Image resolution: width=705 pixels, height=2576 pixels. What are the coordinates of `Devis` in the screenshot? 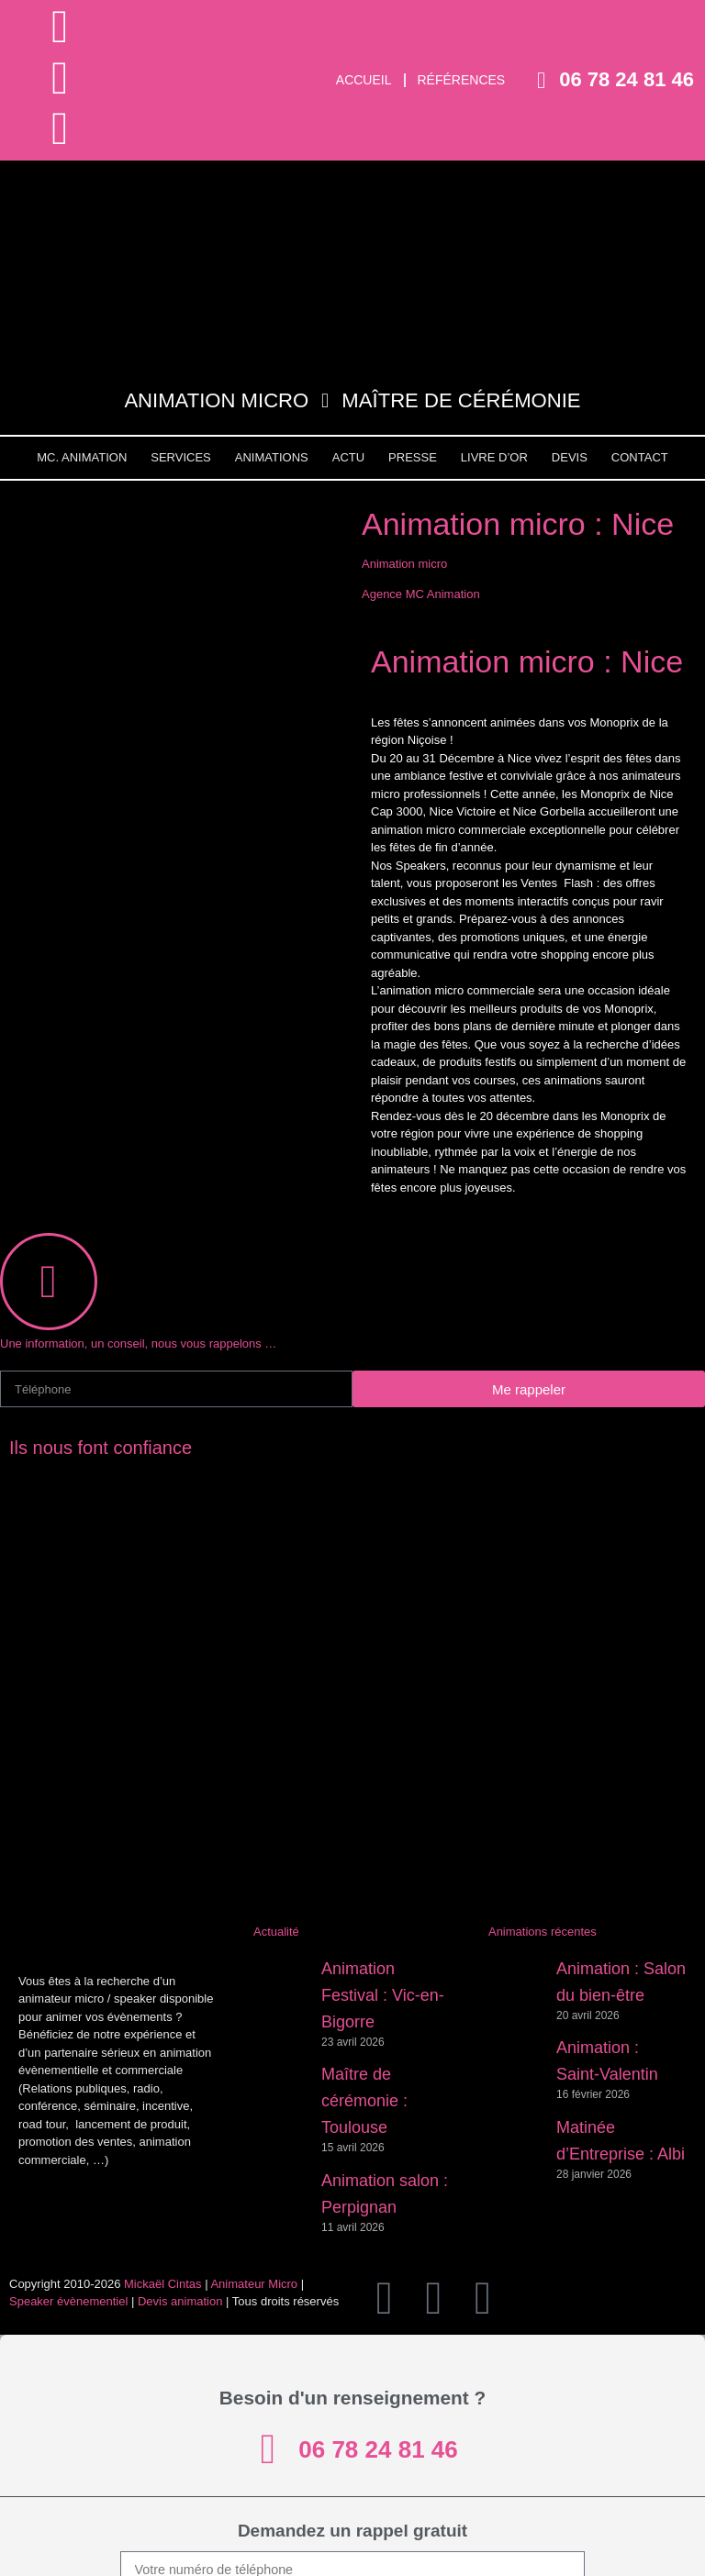 It's located at (570, 457).